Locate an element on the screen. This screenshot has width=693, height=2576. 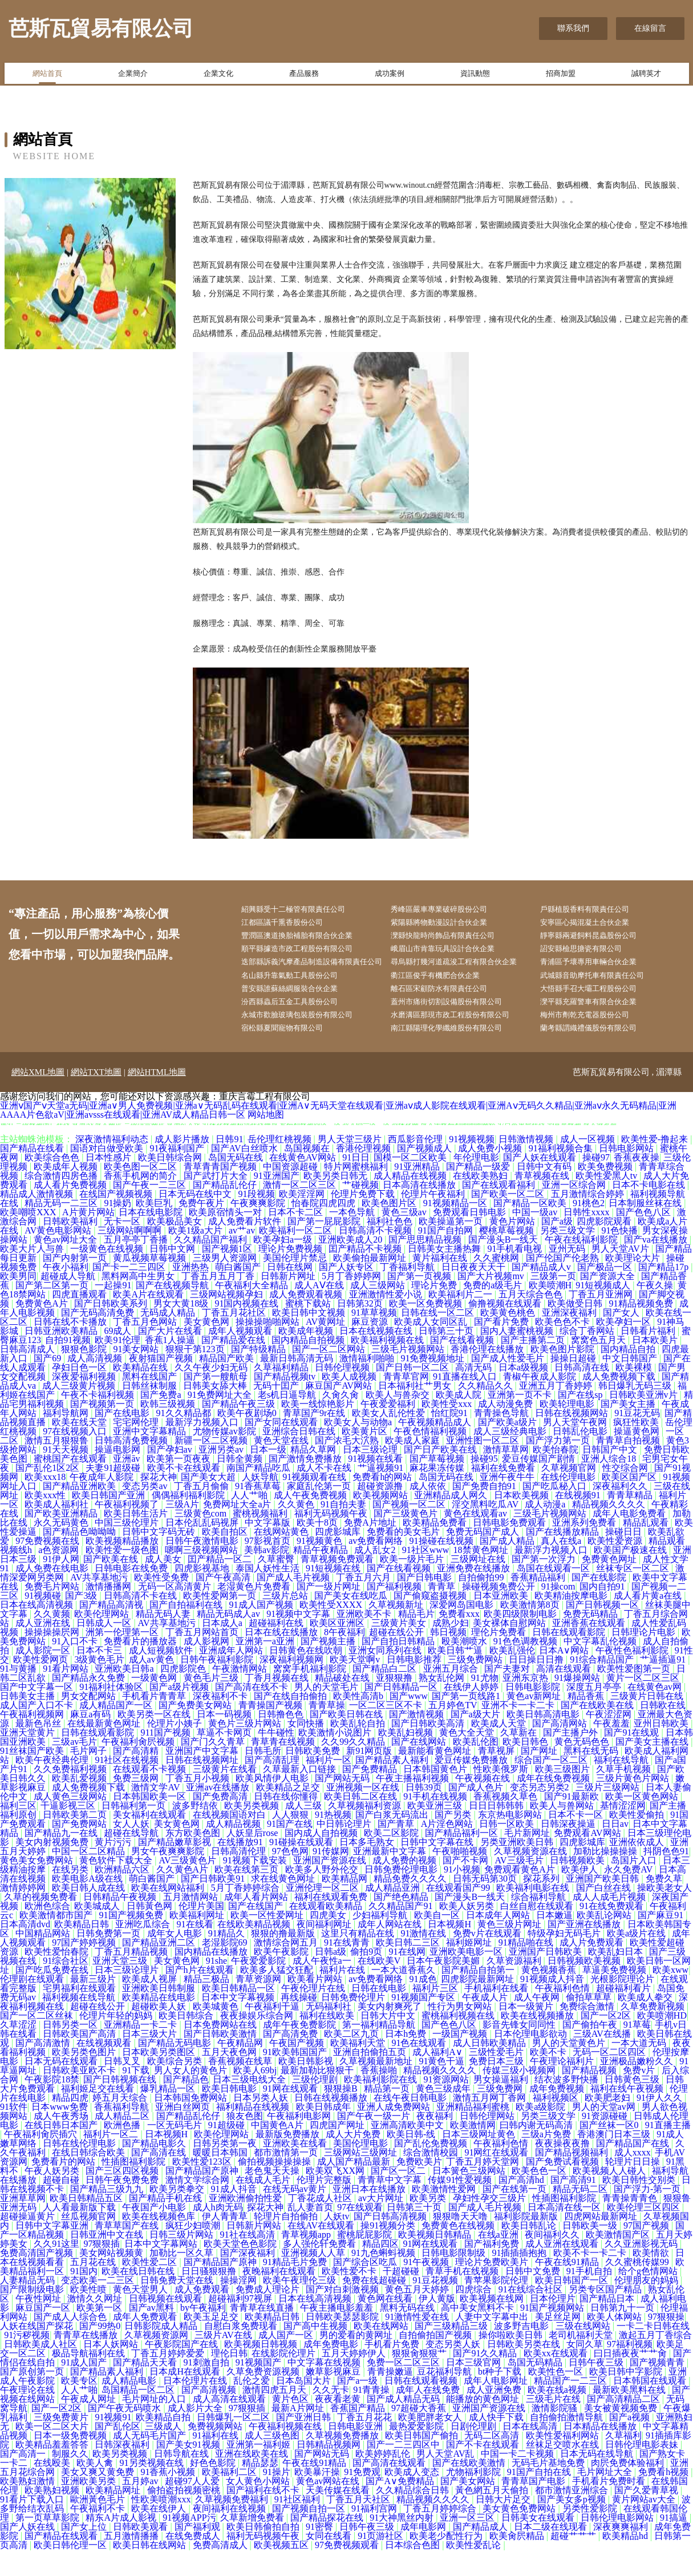
青浦區予壞專用車輛合伙企業 is located at coordinates (598, 968).